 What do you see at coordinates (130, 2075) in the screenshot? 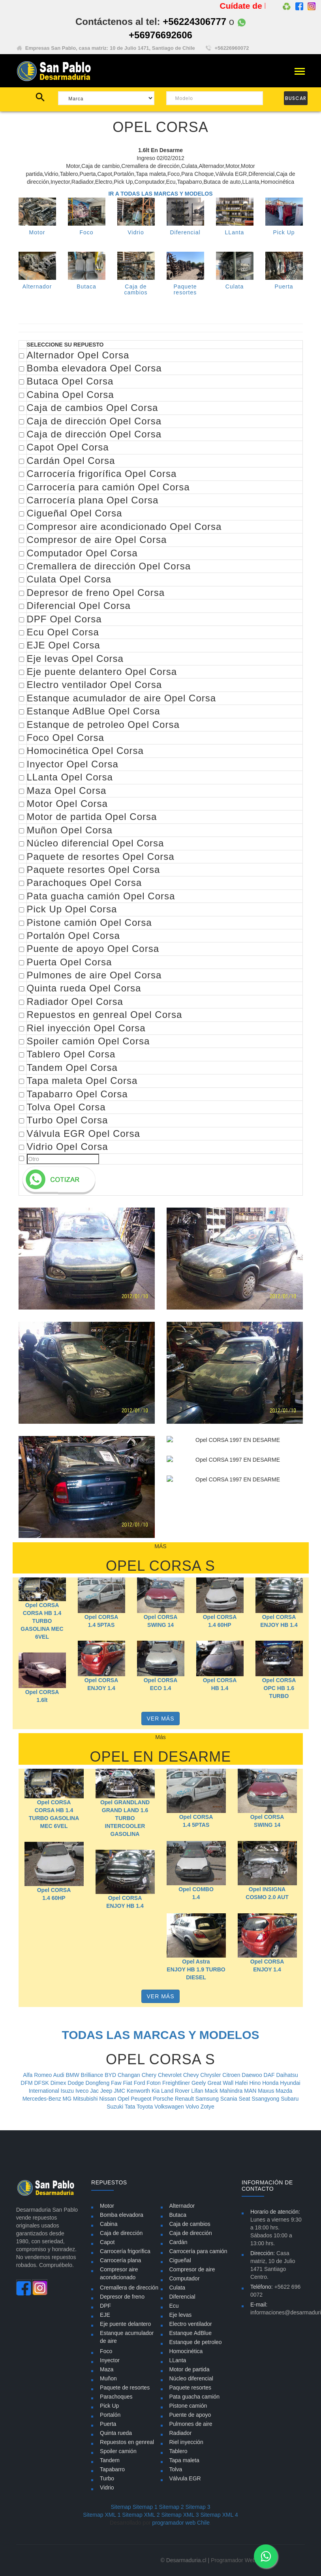
I see `Changan` at bounding box center [130, 2075].